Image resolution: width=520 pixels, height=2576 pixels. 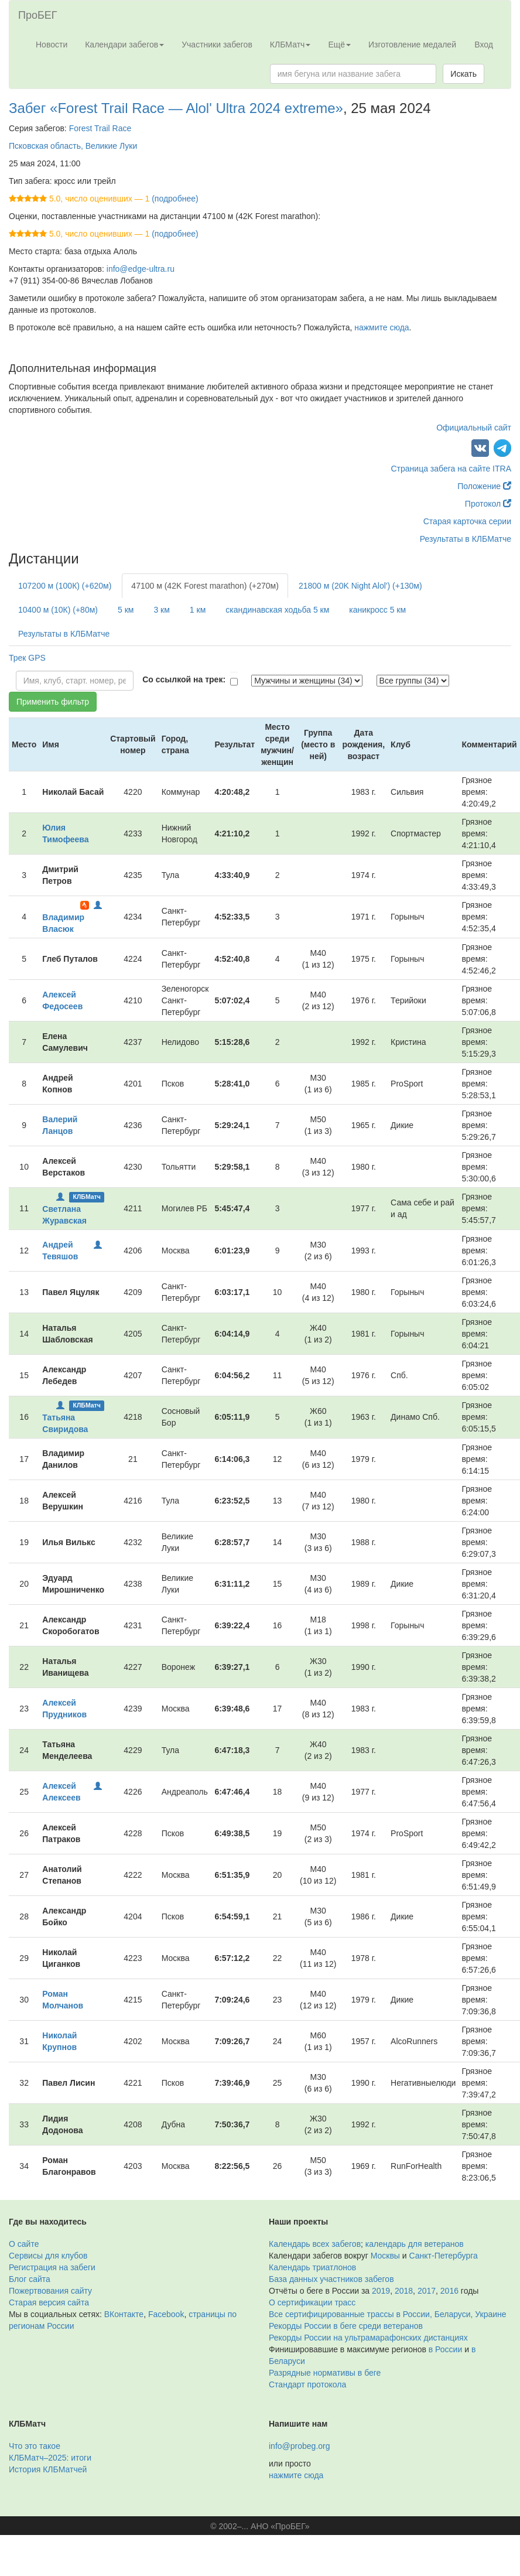 I want to click on Стандарт протокола, so click(x=307, y=2384).